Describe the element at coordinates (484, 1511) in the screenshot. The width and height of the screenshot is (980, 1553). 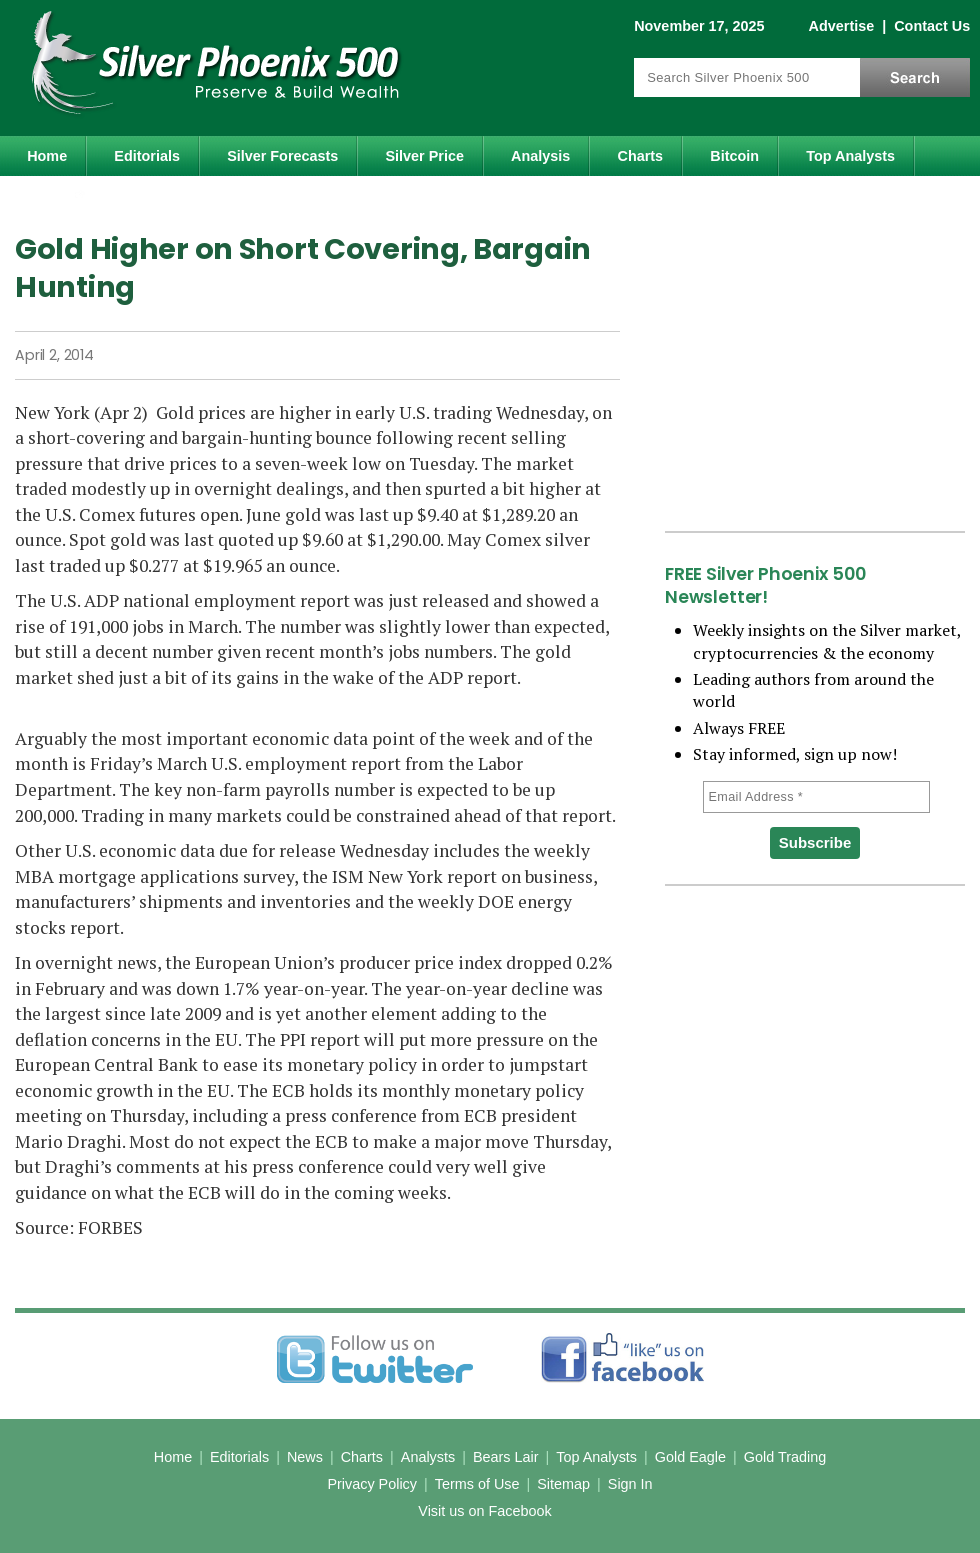
I see `Visit us on Facebook` at that location.